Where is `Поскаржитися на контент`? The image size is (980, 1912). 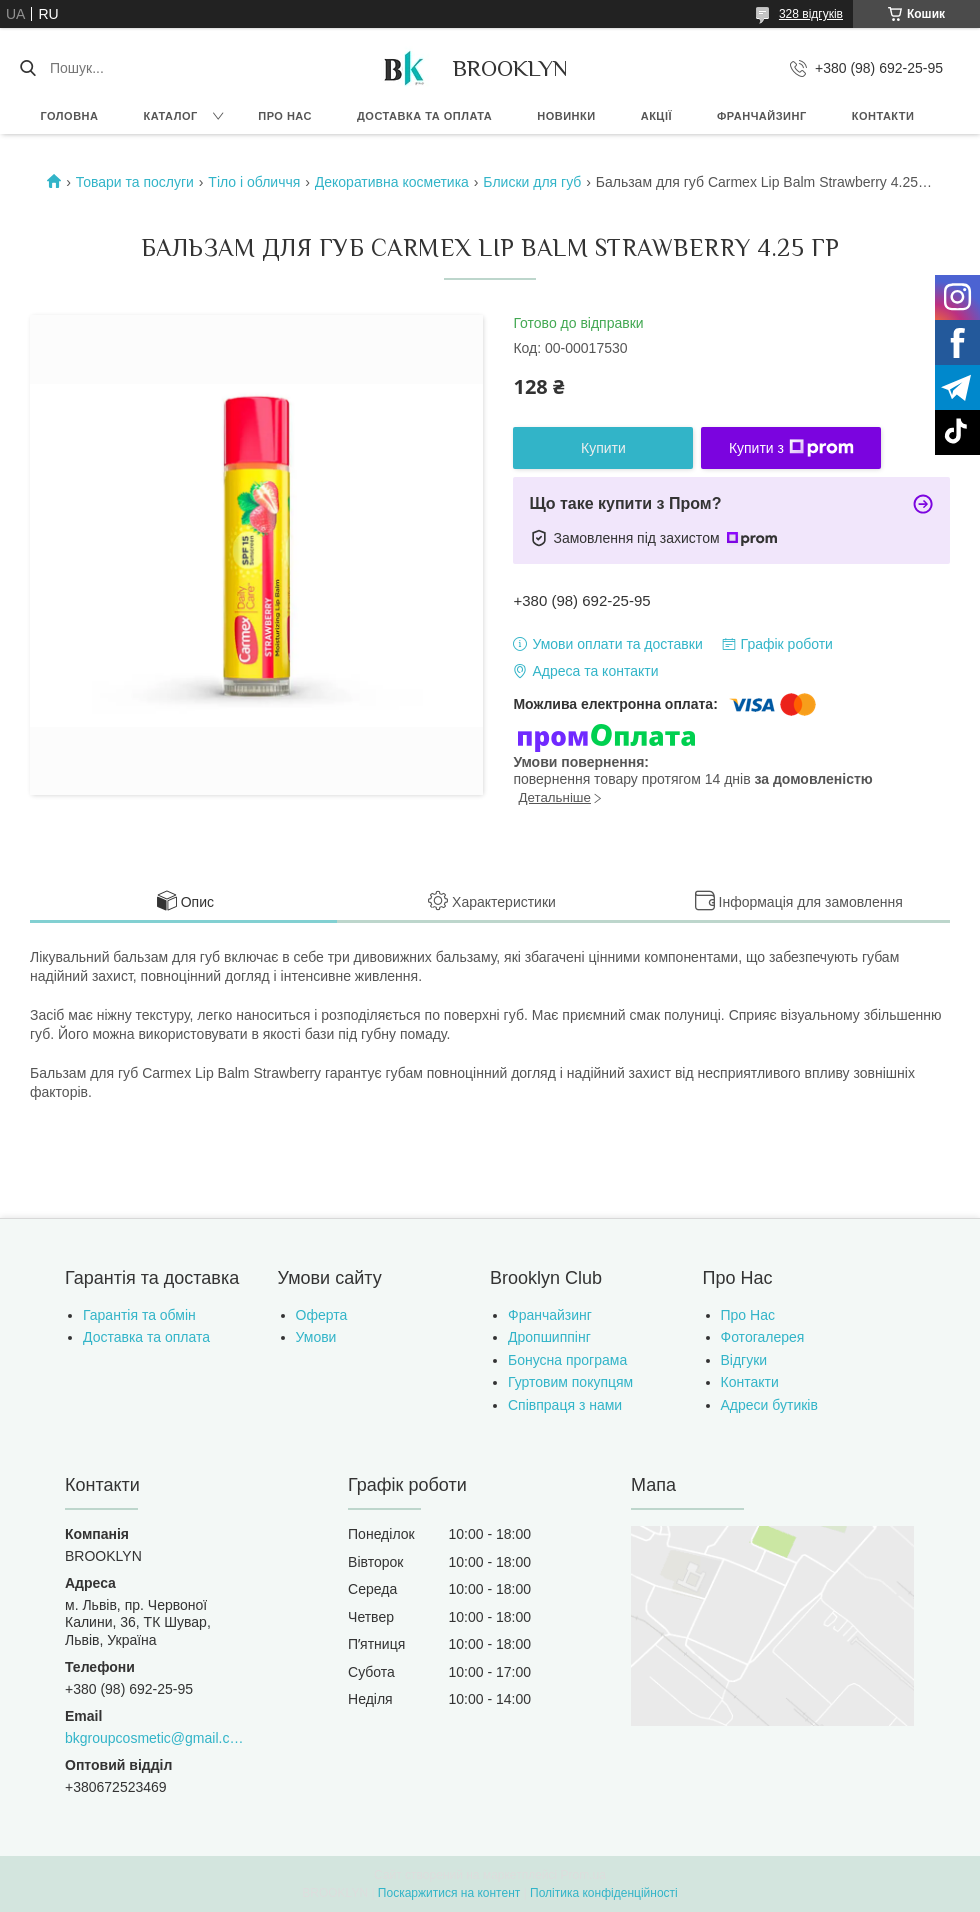 Поскаржитися на контент is located at coordinates (449, 1893).